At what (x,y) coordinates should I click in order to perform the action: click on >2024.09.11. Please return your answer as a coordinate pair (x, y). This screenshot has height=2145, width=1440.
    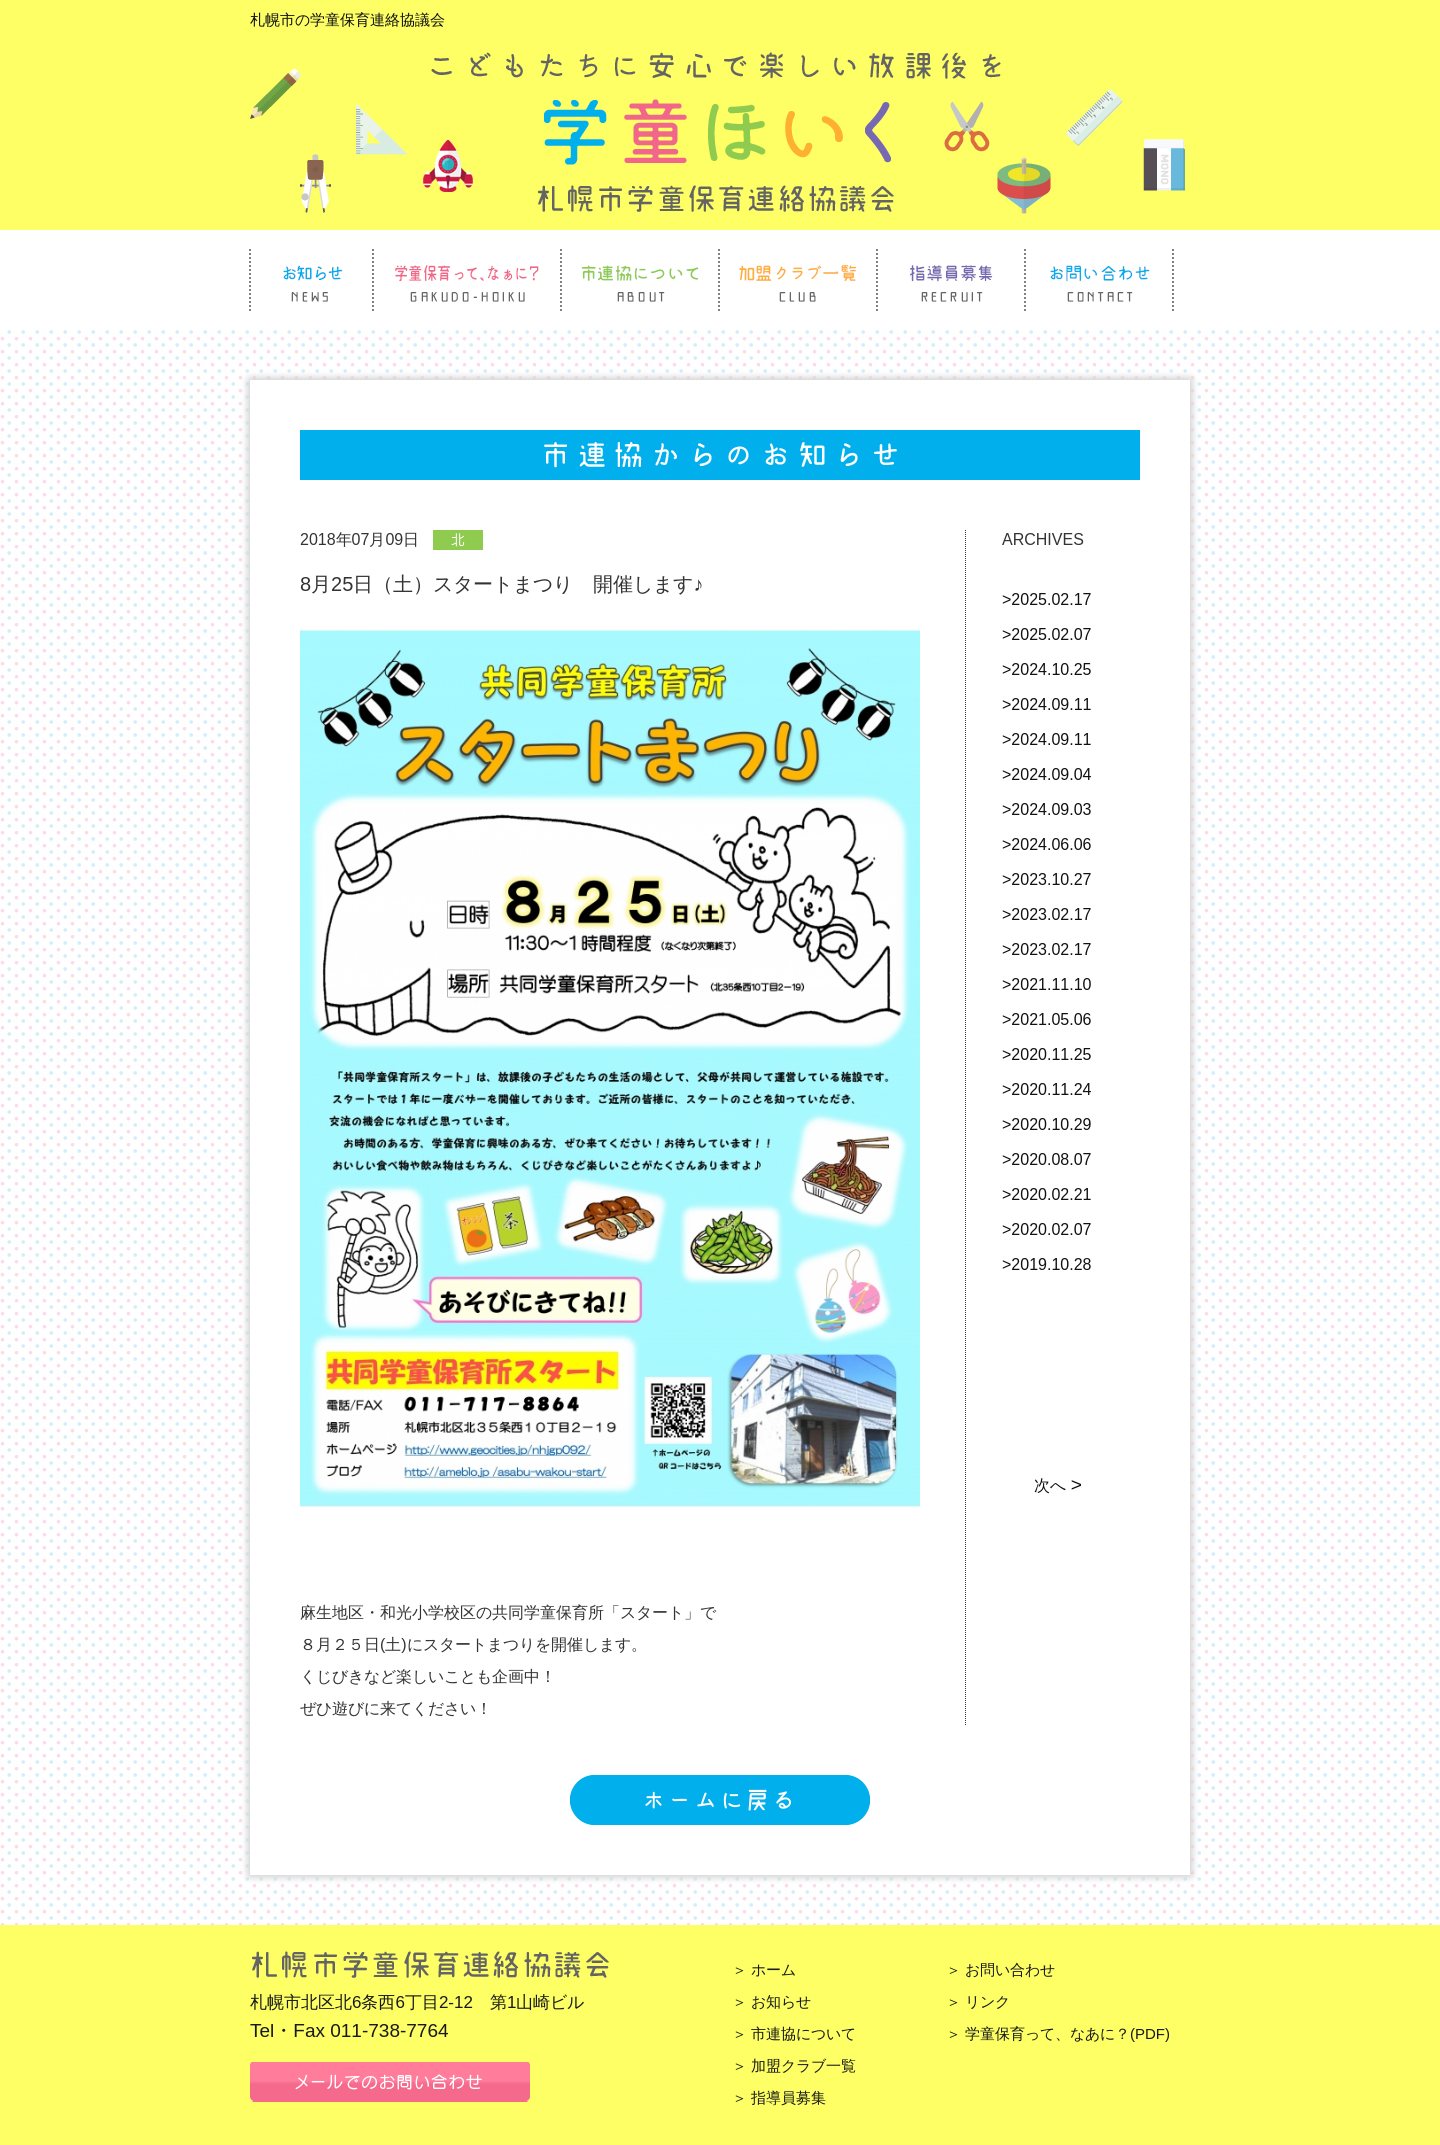
    Looking at the image, I should click on (1046, 704).